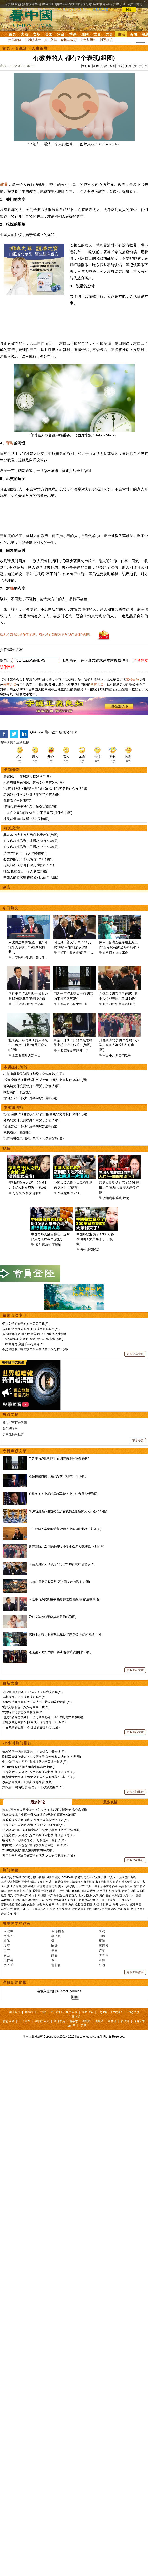  I want to click on 请输入您的邮箱, so click(48, 1991).